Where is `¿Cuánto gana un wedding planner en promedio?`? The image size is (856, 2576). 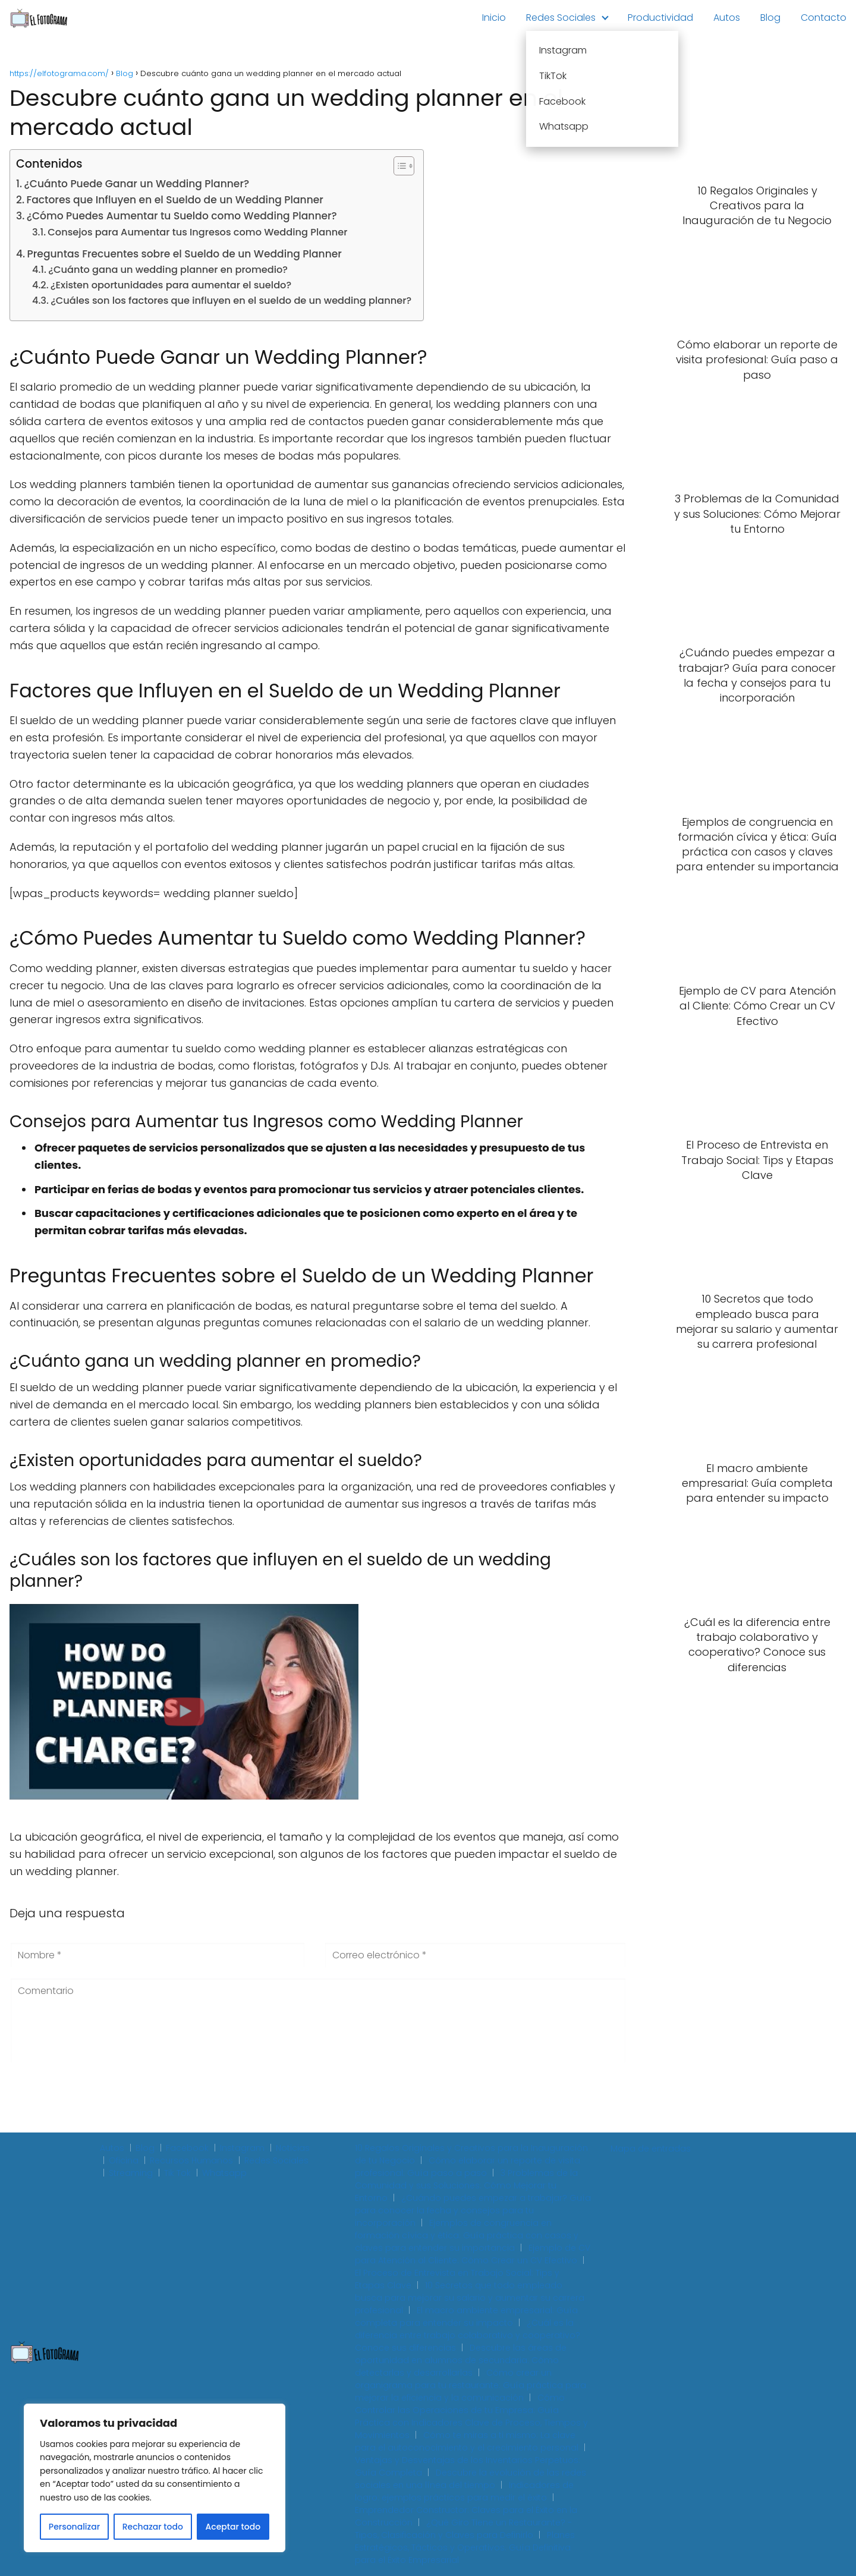
¿Cuánto gana un wedding planner en promedio? is located at coordinates (168, 269).